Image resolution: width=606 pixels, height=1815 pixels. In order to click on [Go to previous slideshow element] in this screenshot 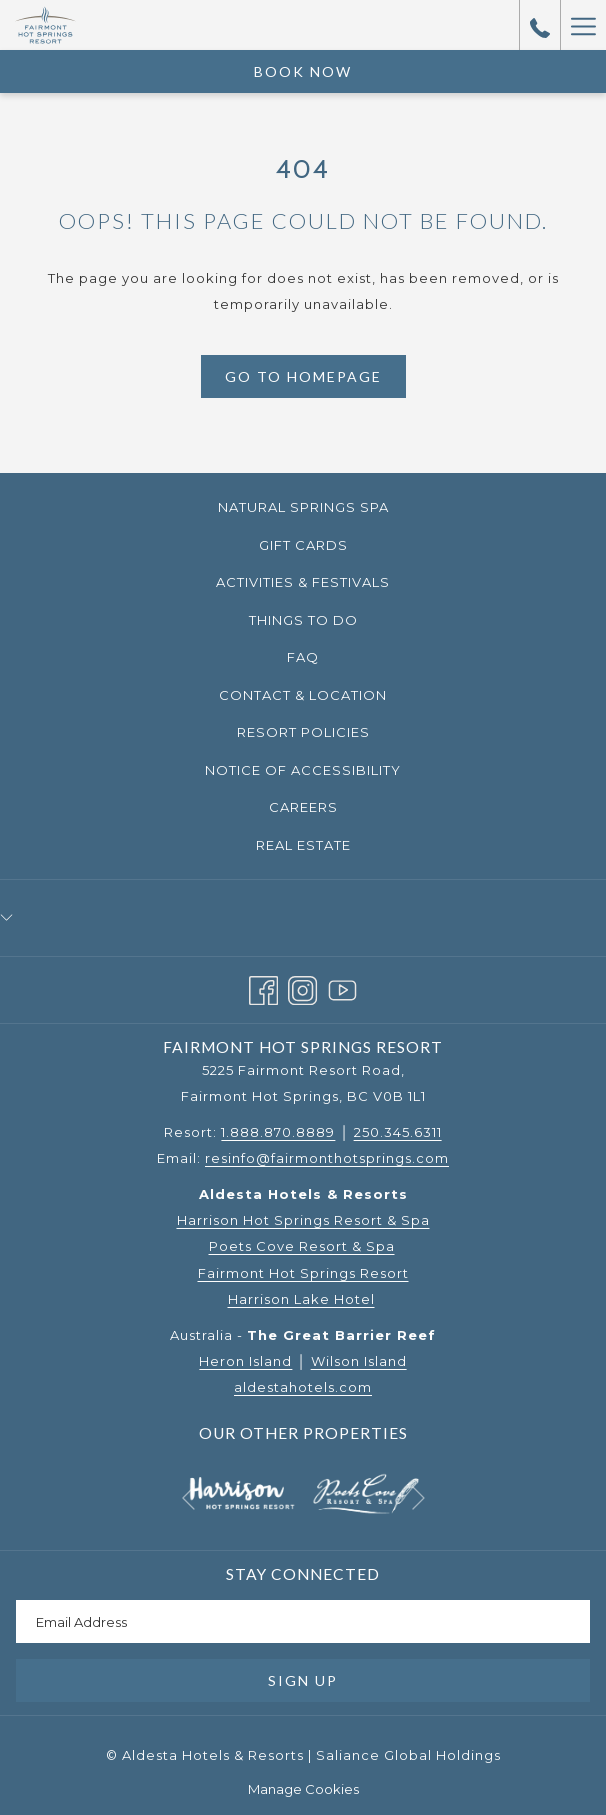, I will do `click(188, 1498)`.